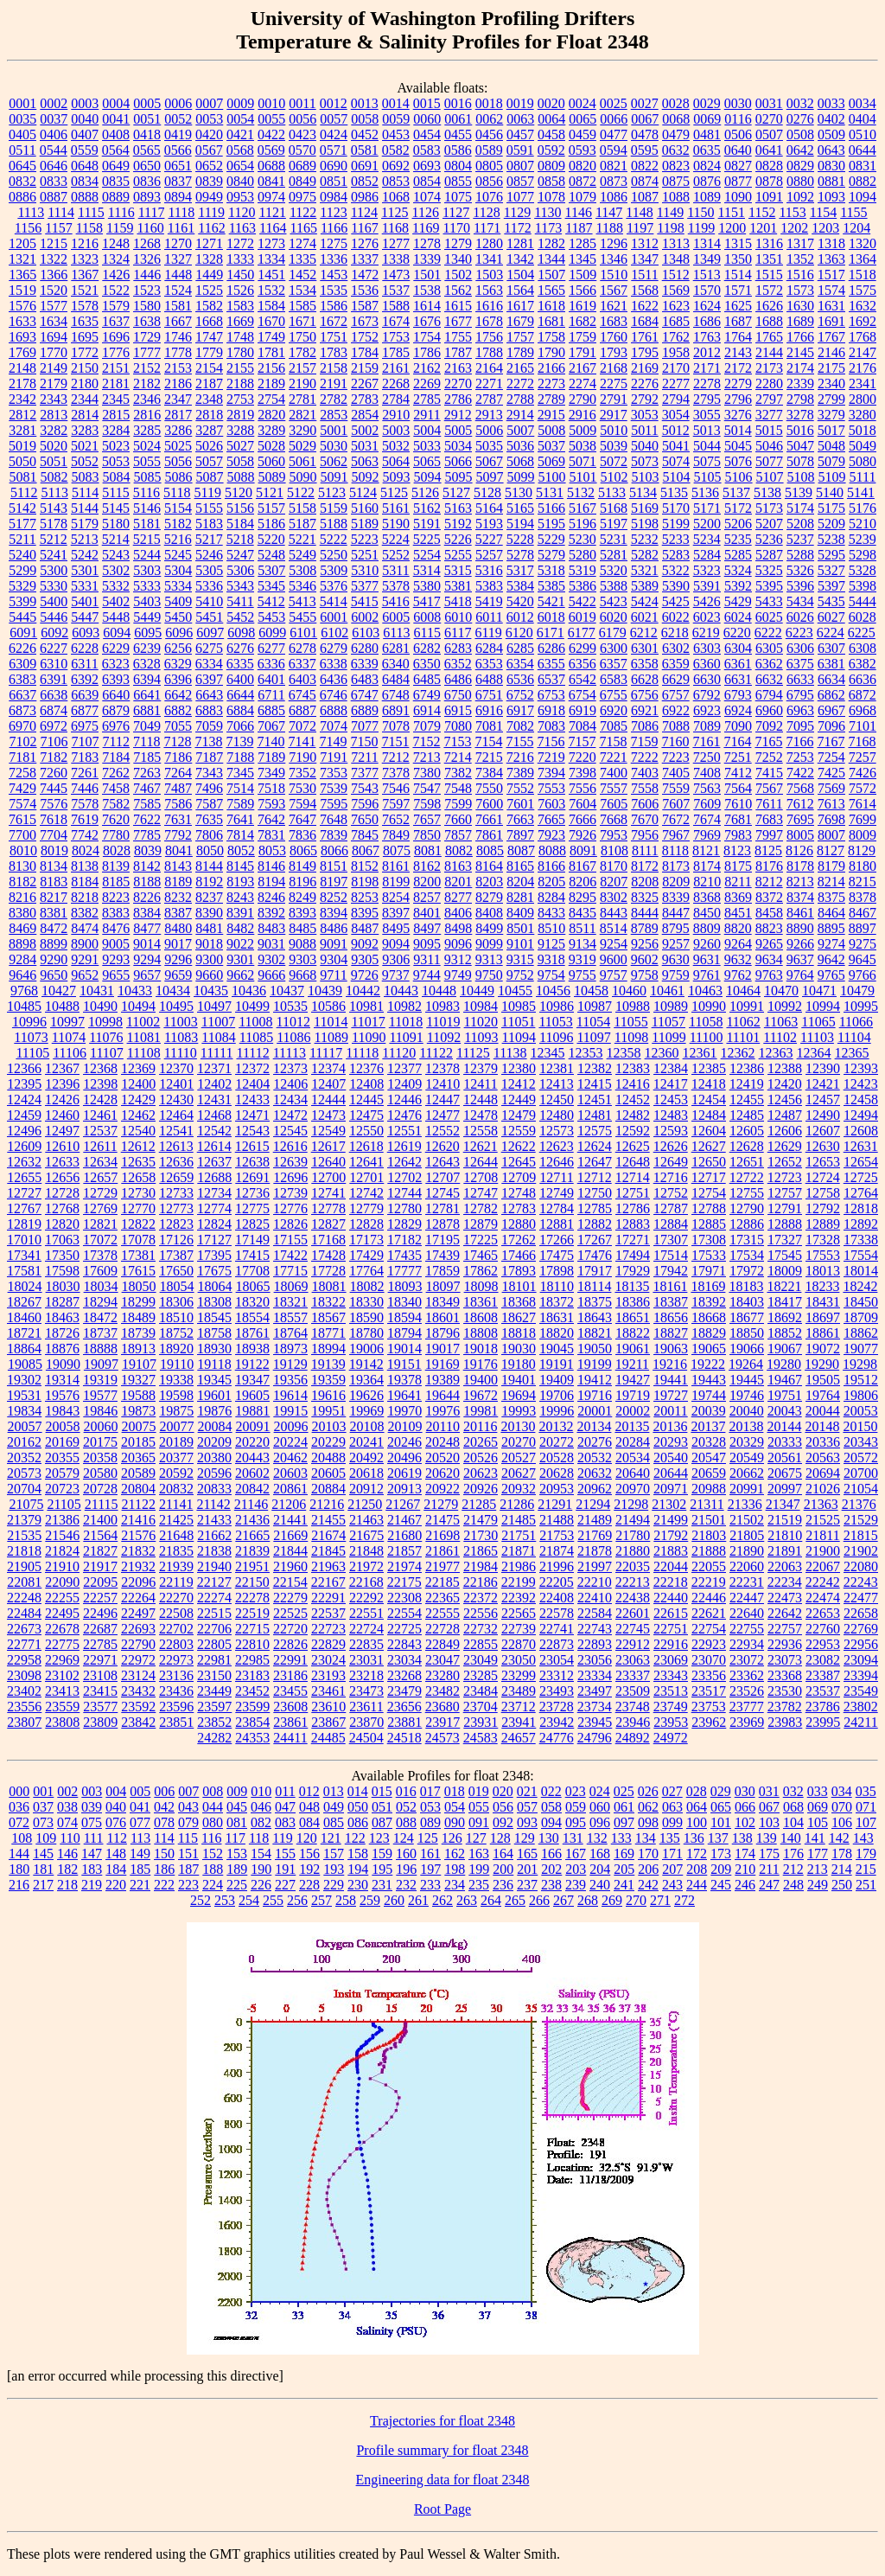 The height and width of the screenshot is (2576, 885). What do you see at coordinates (581, 632) in the screenshot?
I see `6177` at bounding box center [581, 632].